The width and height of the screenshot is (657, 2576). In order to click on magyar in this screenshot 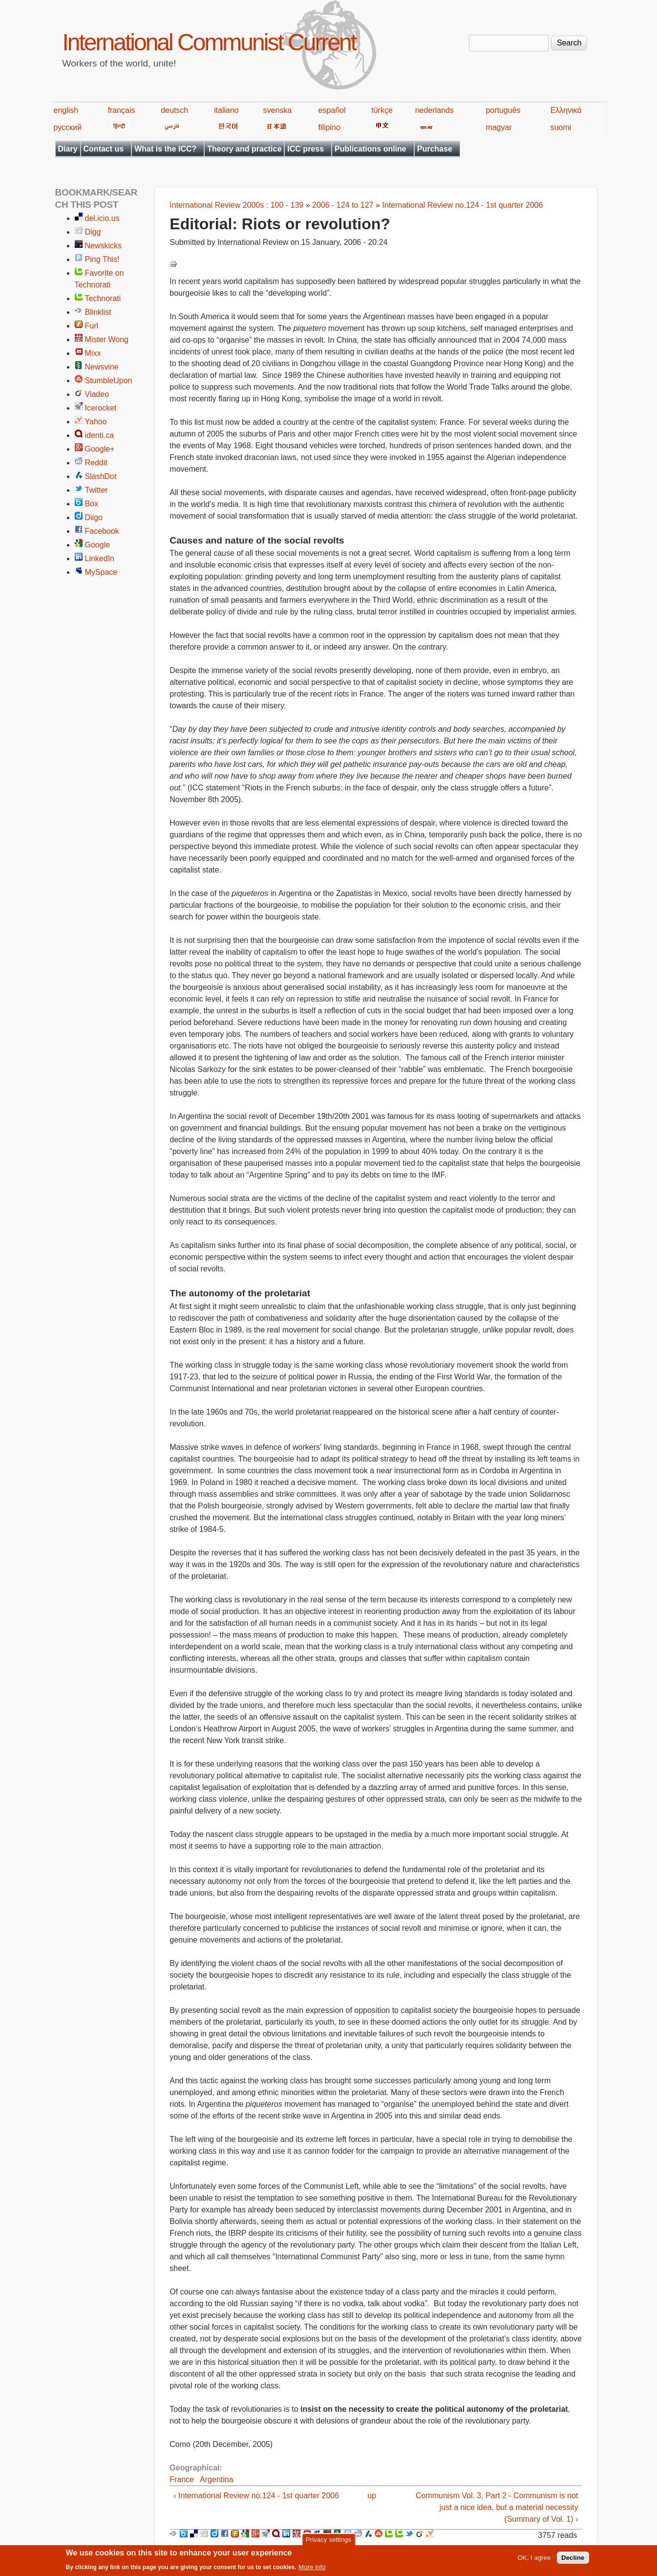, I will do `click(498, 127)`.